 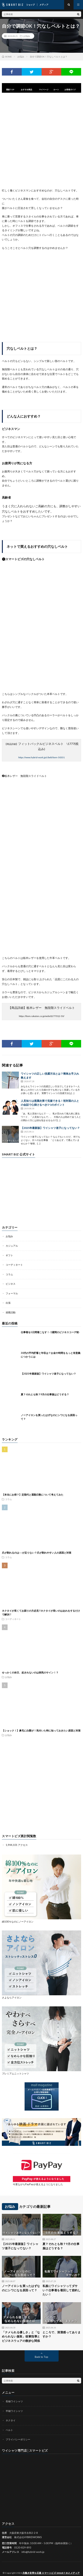 I want to click on ノーアイロンを買ったはずなのにシワになる原因って？, so click(x=21, y=2288).